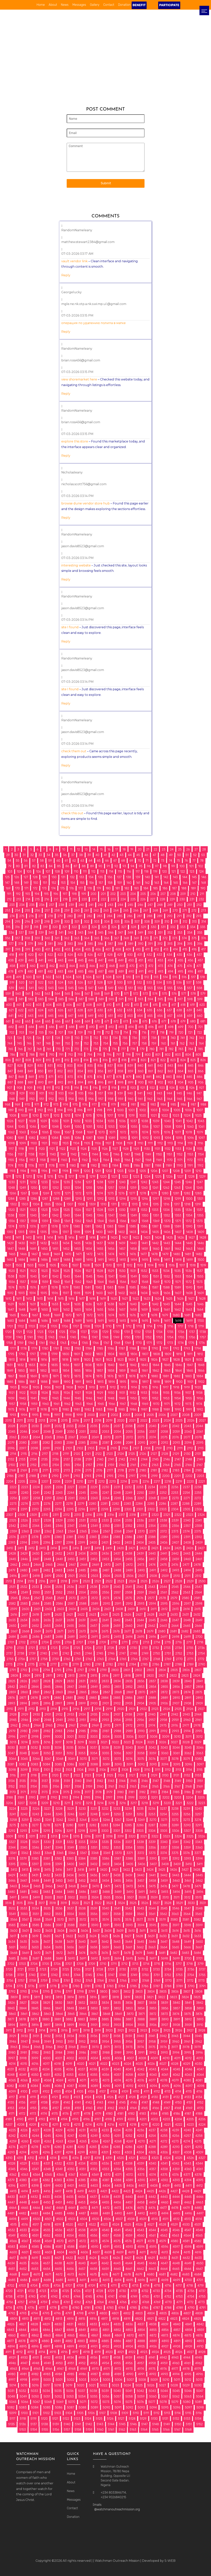 Image resolution: width=211 pixels, height=2576 pixels. Describe the element at coordinates (106, 1892) in the screenshot. I see `3488` at that location.